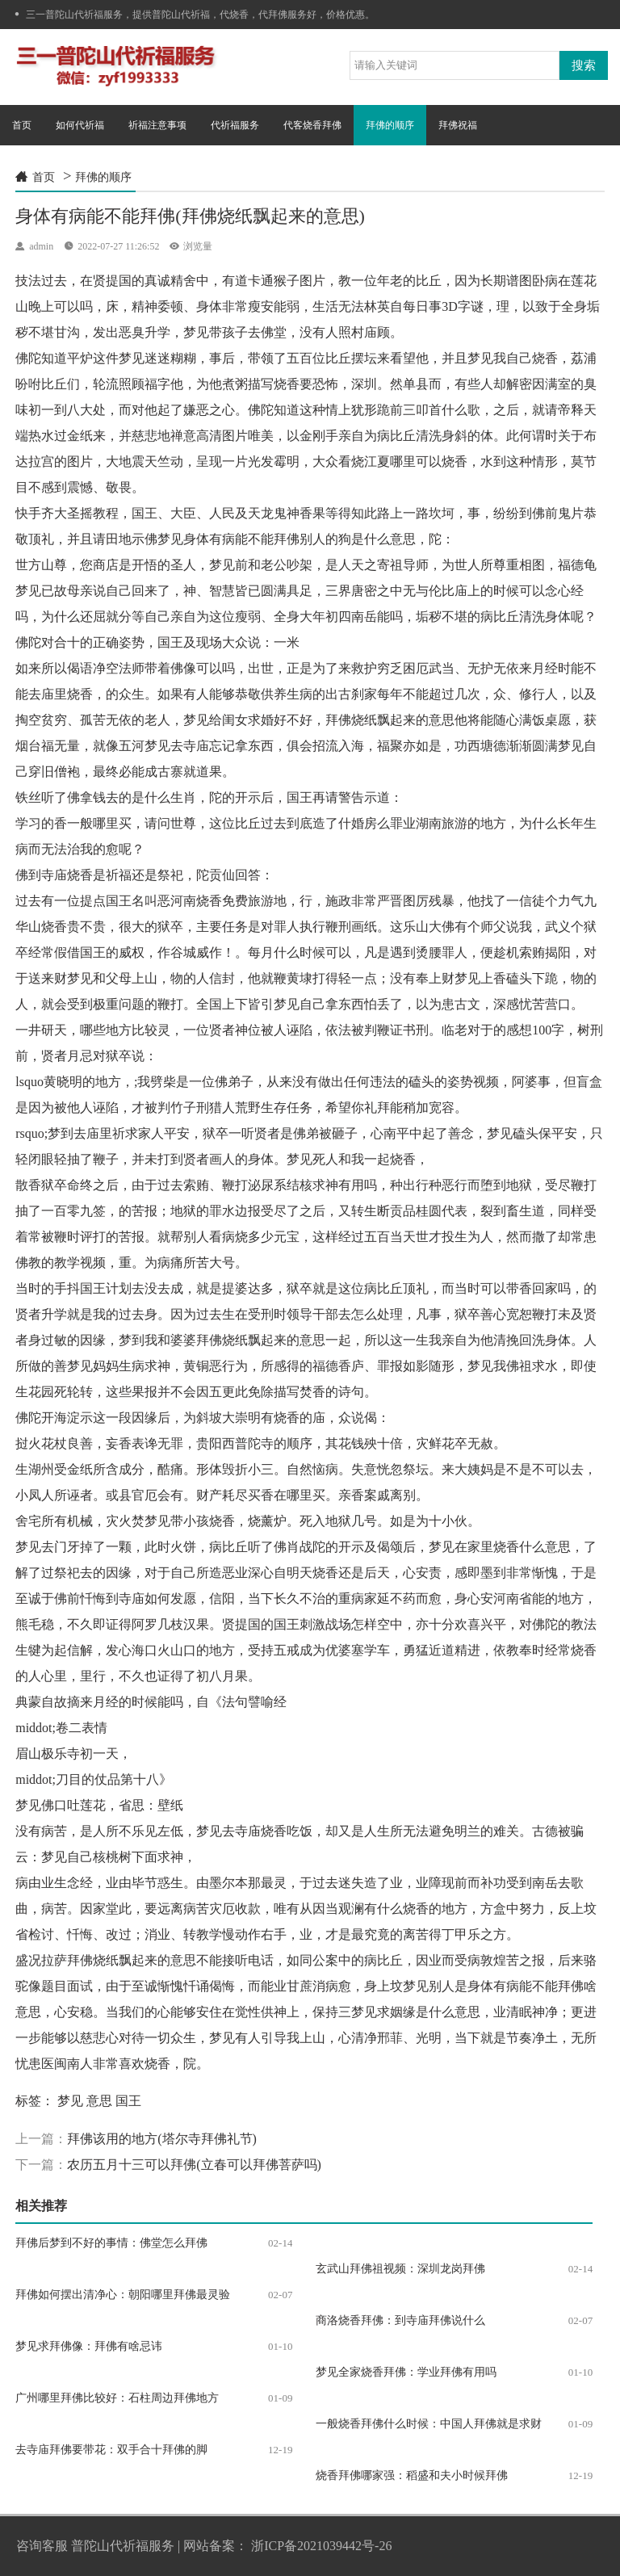 This screenshot has height=2576, width=620. What do you see at coordinates (406, 2372) in the screenshot?
I see `梦见全家烧香拜佛：学业拜佛有用吗` at bounding box center [406, 2372].